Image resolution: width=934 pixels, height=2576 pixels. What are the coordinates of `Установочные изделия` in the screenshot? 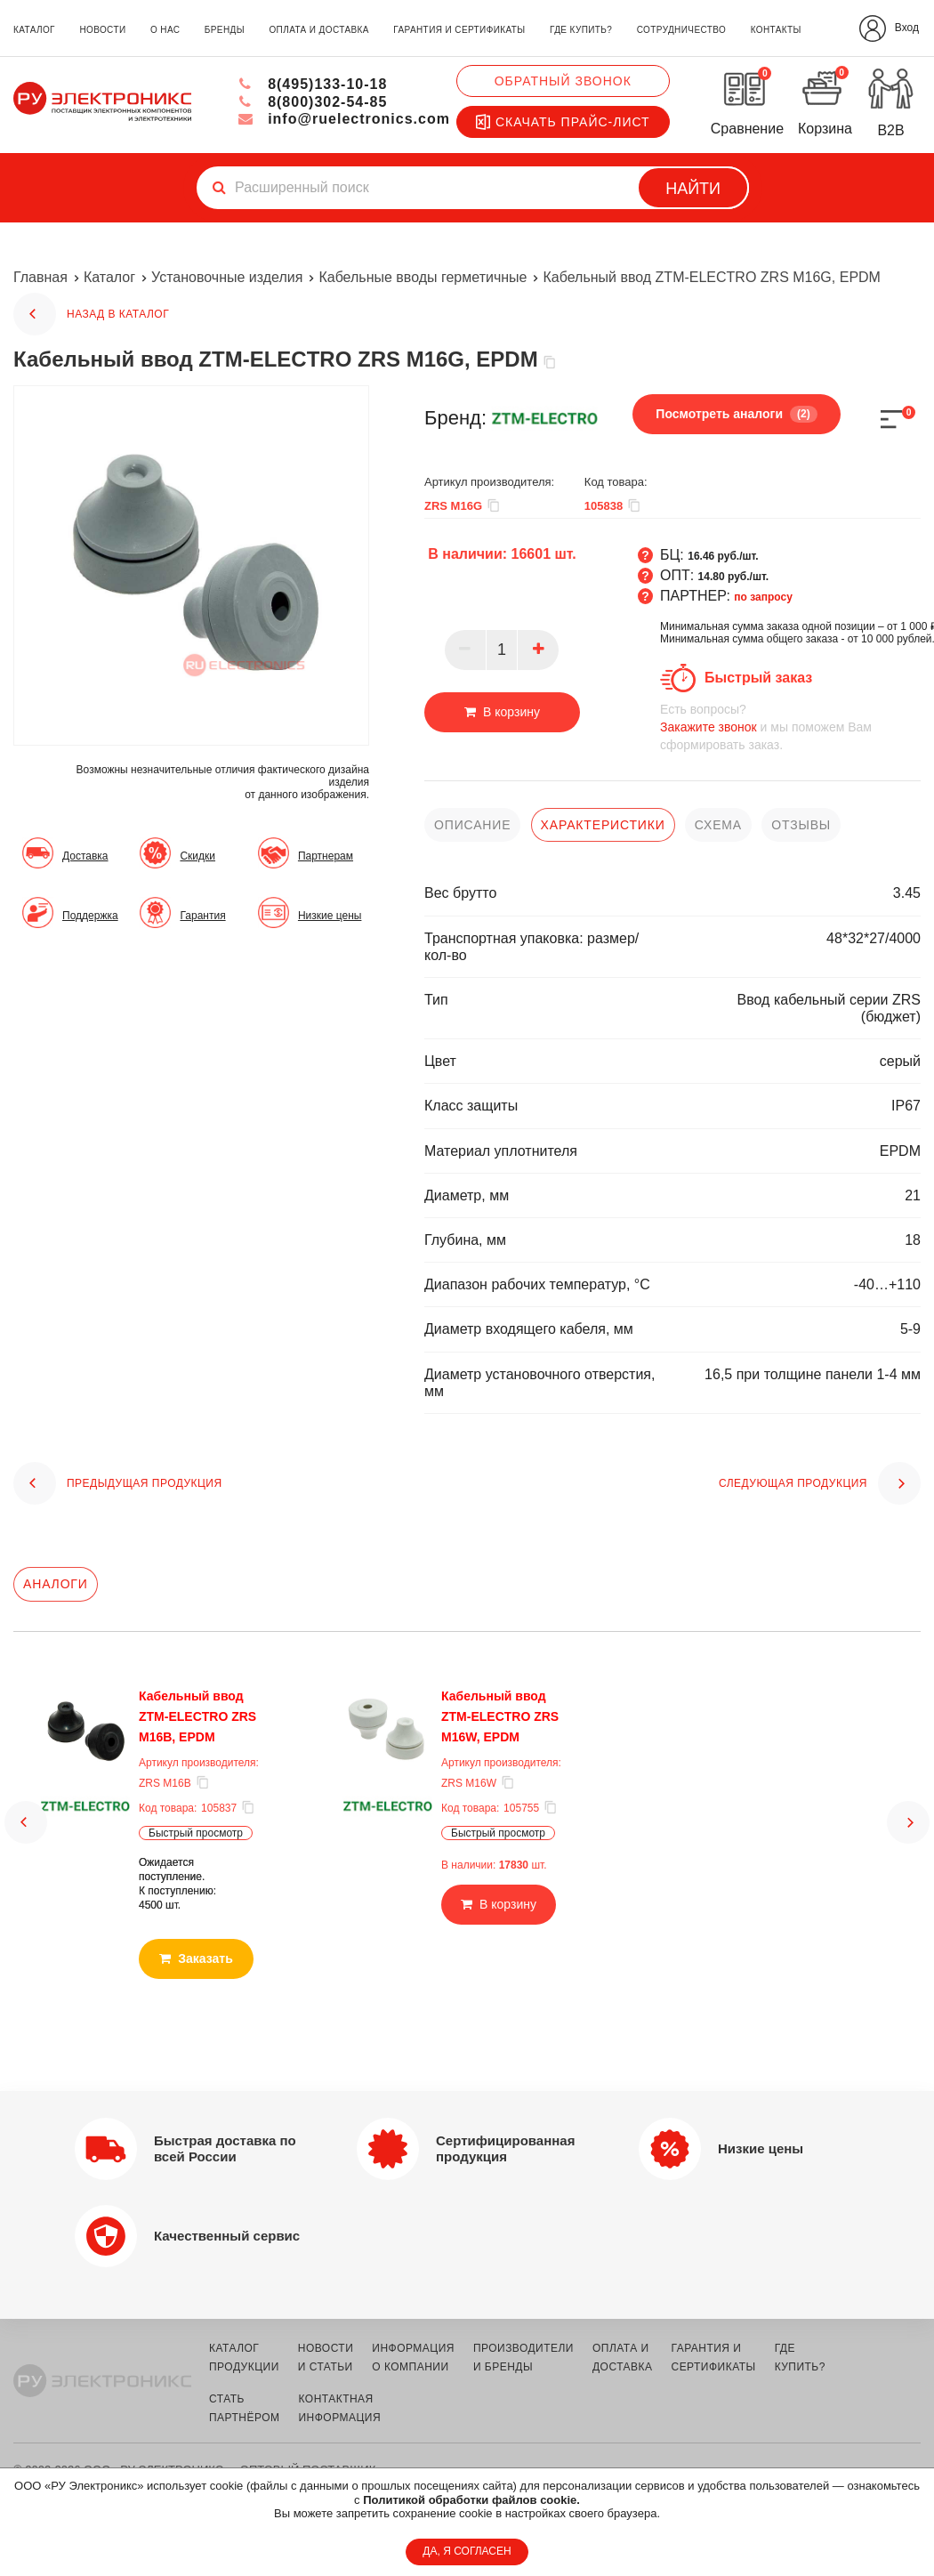 It's located at (226, 277).